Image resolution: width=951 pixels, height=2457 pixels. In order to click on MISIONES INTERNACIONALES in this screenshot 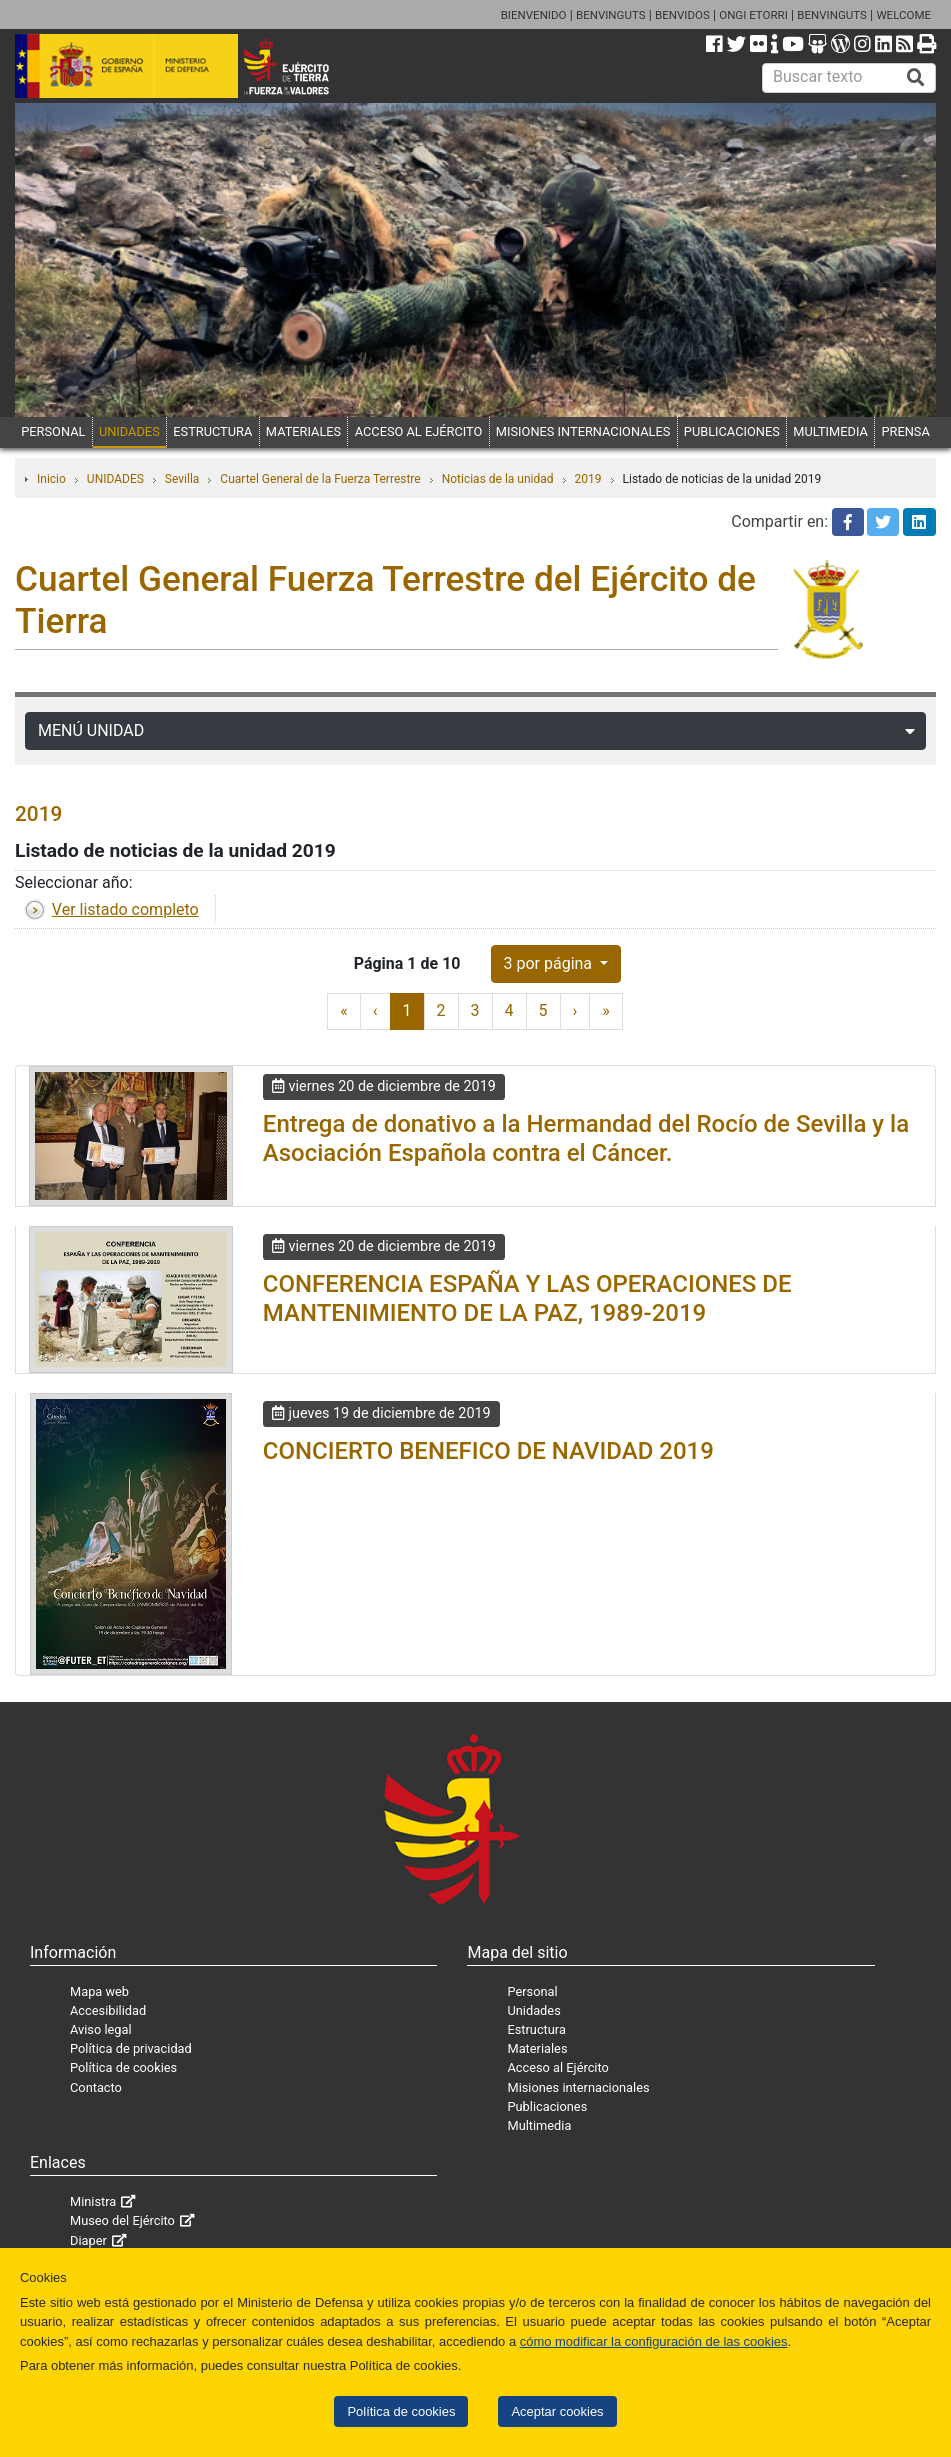, I will do `click(583, 431)`.